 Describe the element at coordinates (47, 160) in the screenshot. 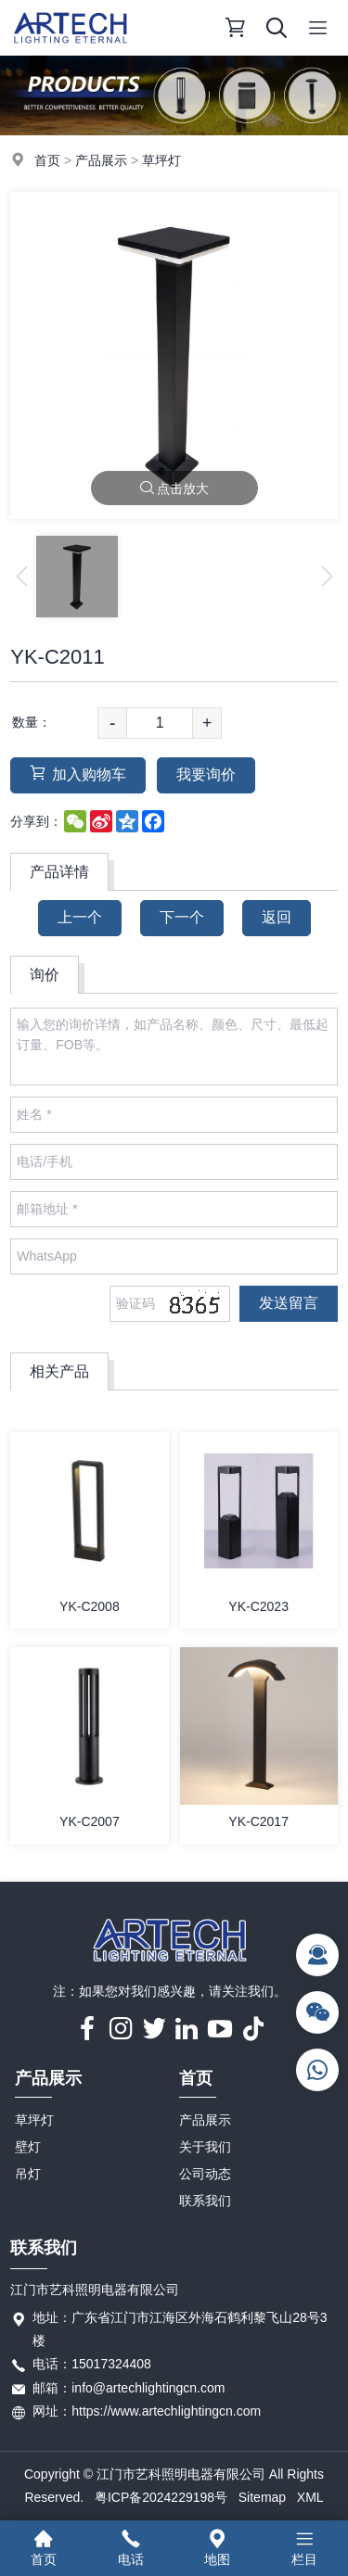

I see `首页` at that location.